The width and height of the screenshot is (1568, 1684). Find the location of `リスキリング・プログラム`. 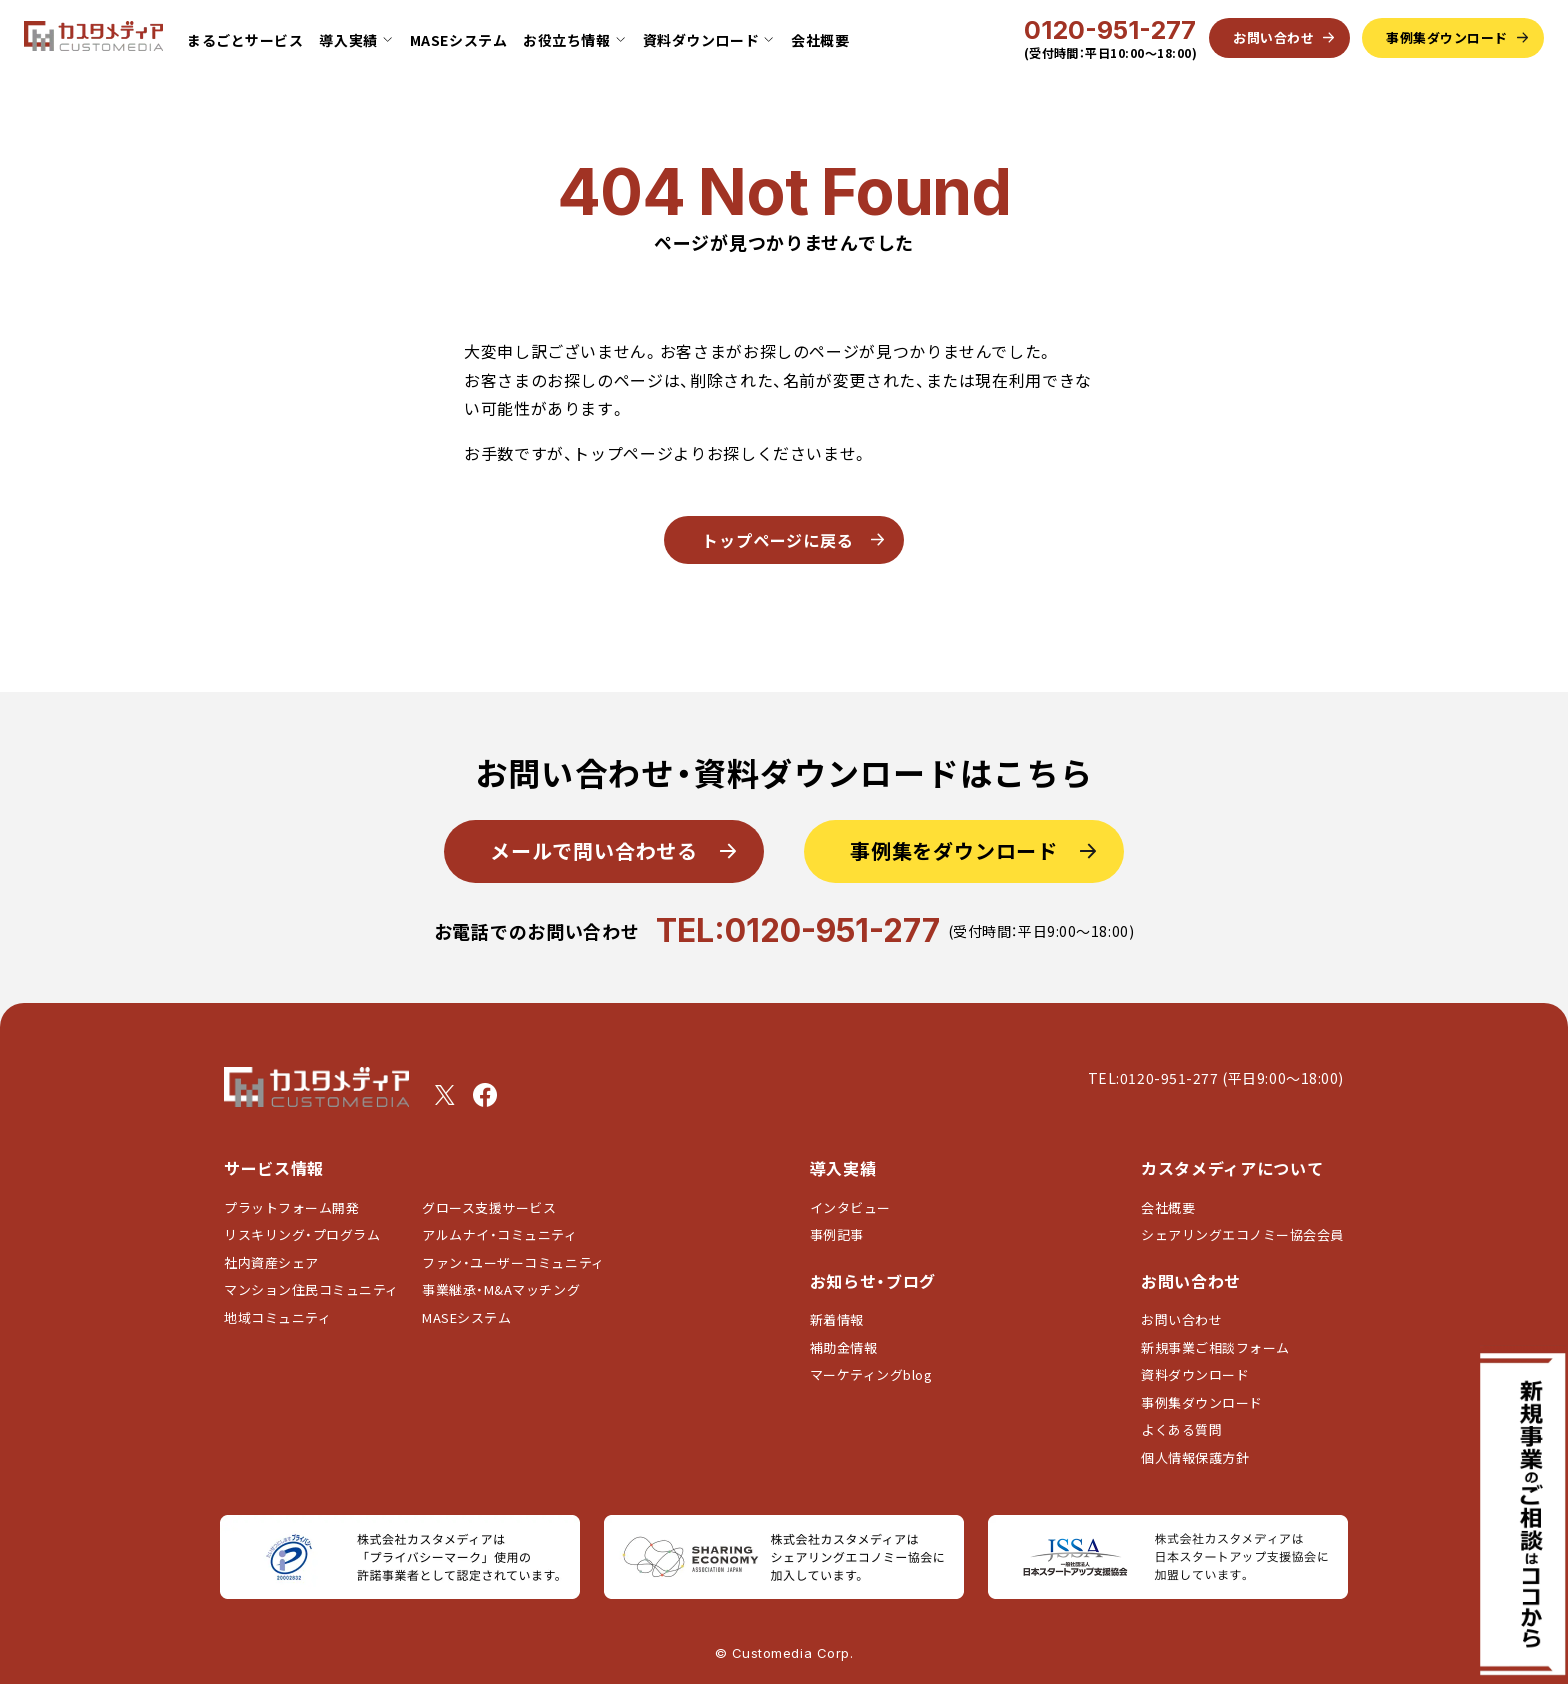

リスキリング・プログラム is located at coordinates (302, 1234).